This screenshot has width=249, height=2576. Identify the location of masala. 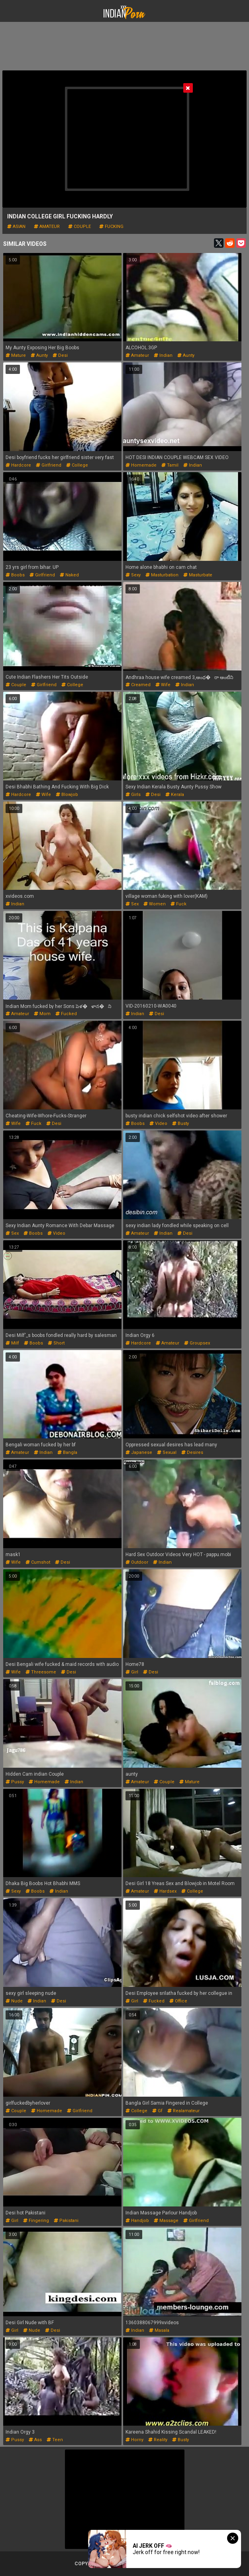
(159, 2330).